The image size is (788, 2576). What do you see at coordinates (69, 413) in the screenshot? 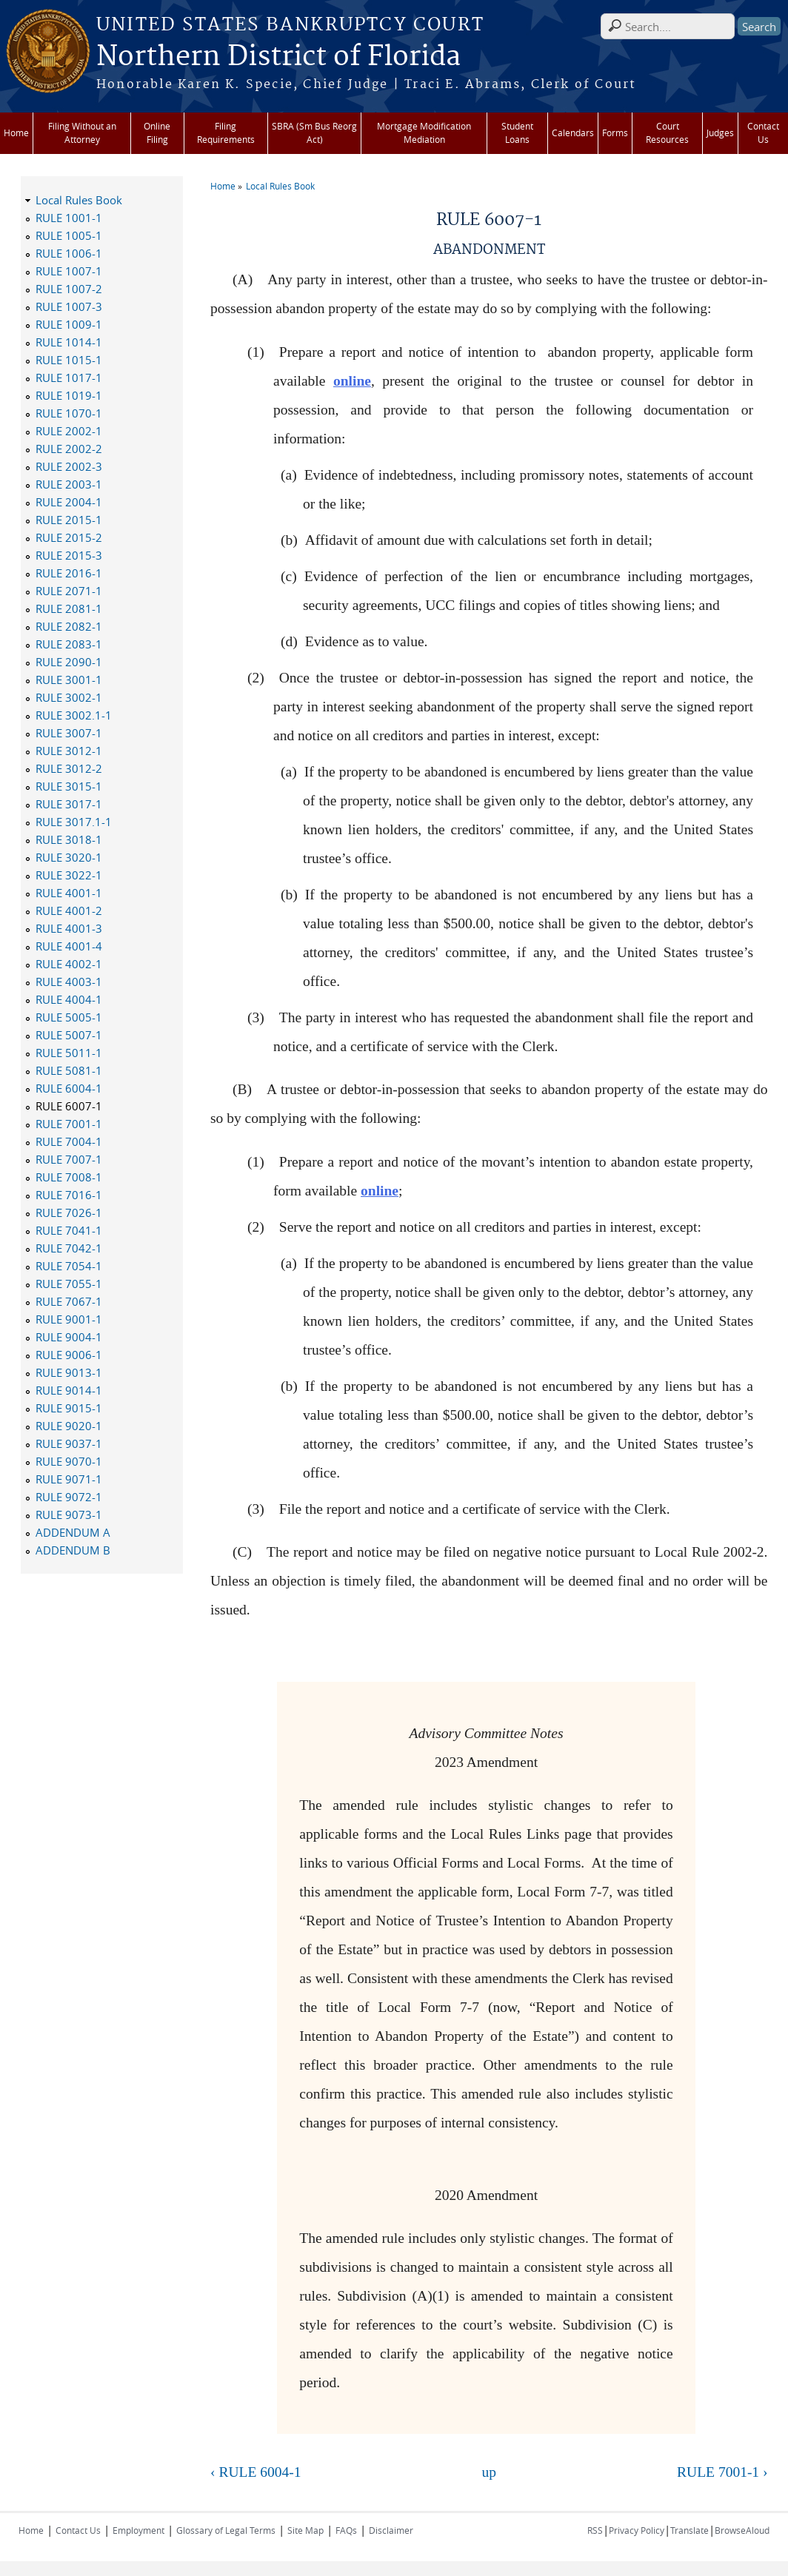
I see `RULE 1070-1` at bounding box center [69, 413].